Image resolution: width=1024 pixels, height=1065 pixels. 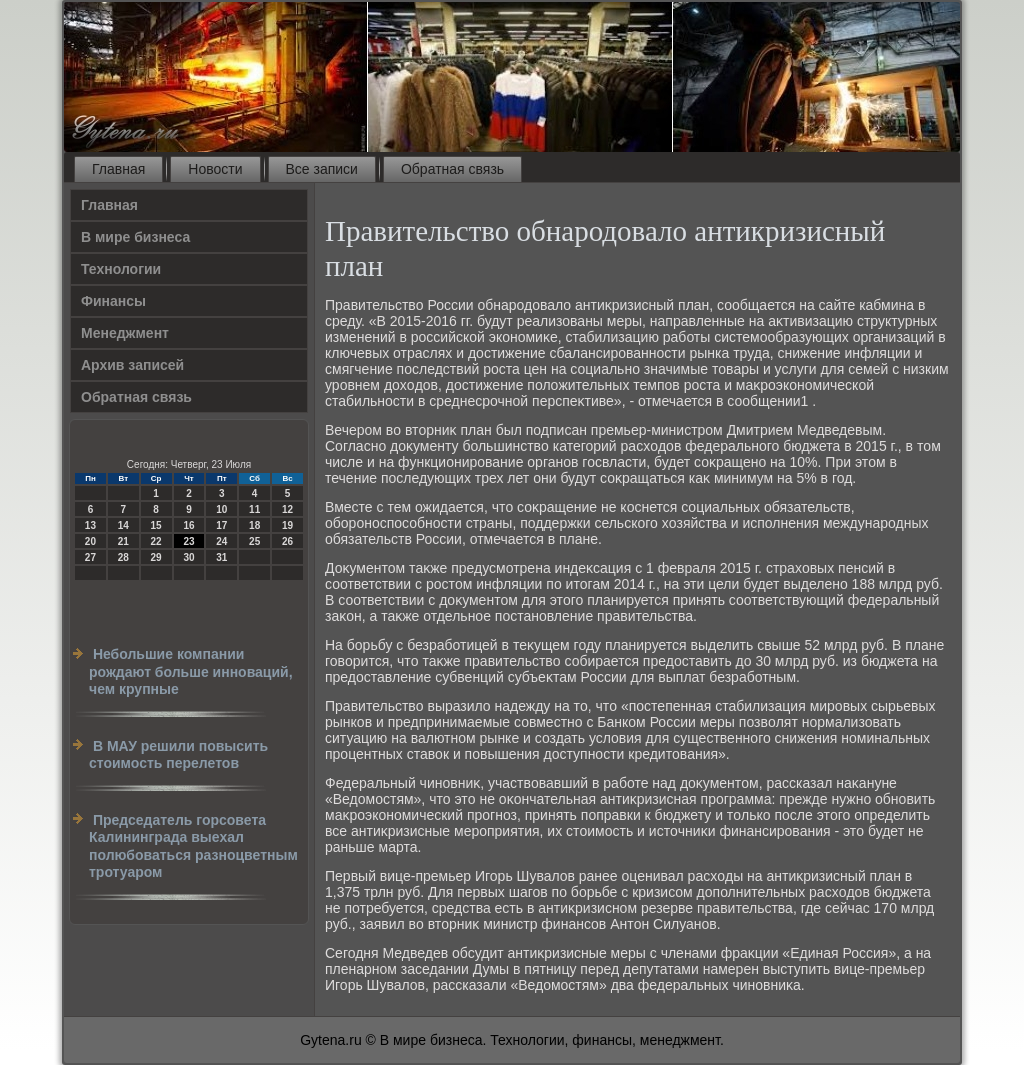 I want to click on 26, so click(x=287, y=541).